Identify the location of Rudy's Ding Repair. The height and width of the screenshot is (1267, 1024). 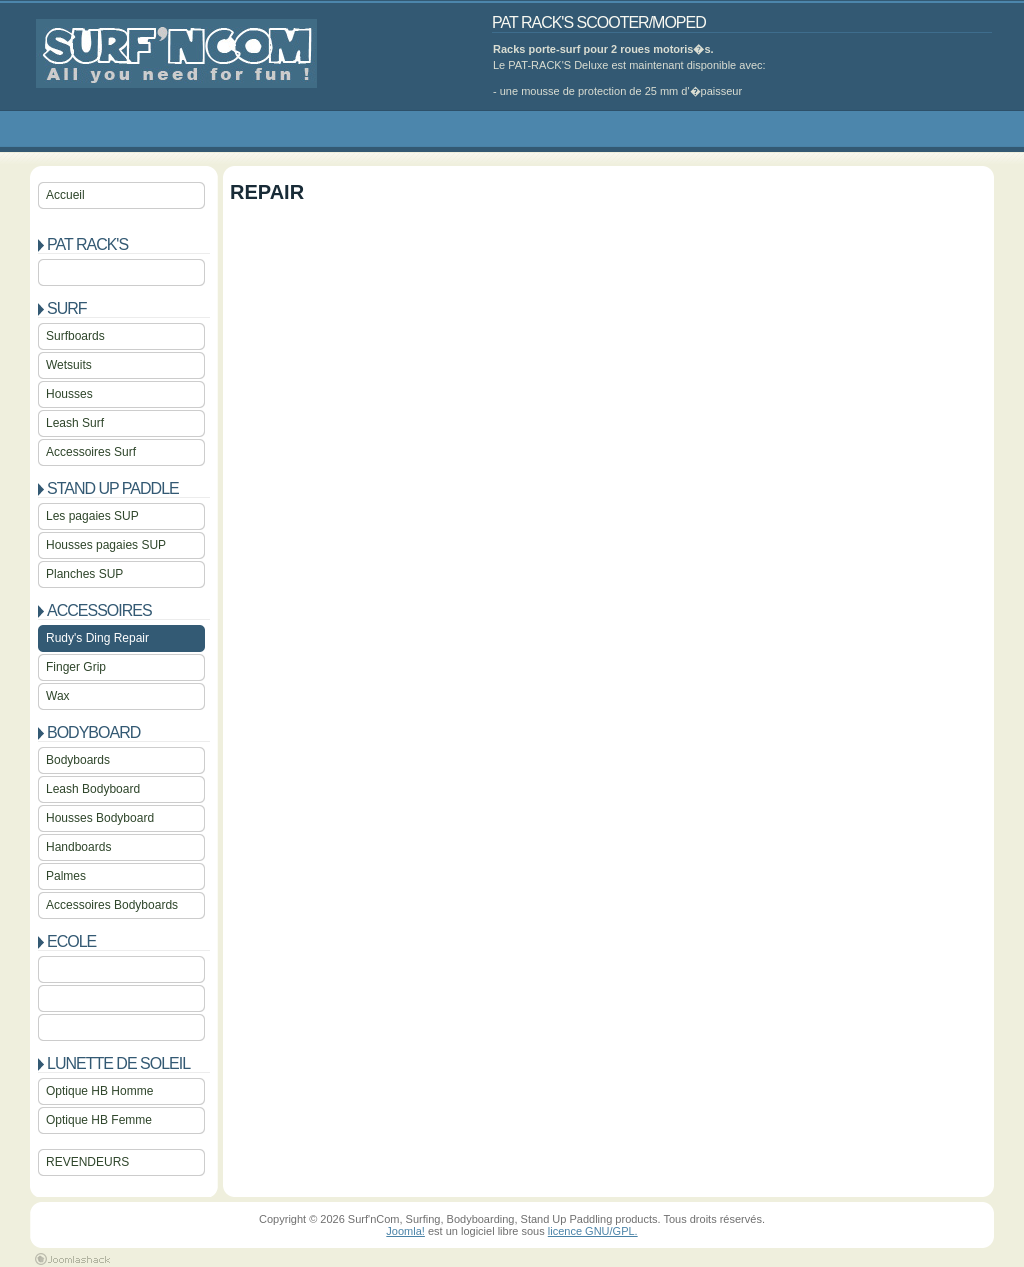
(97, 638).